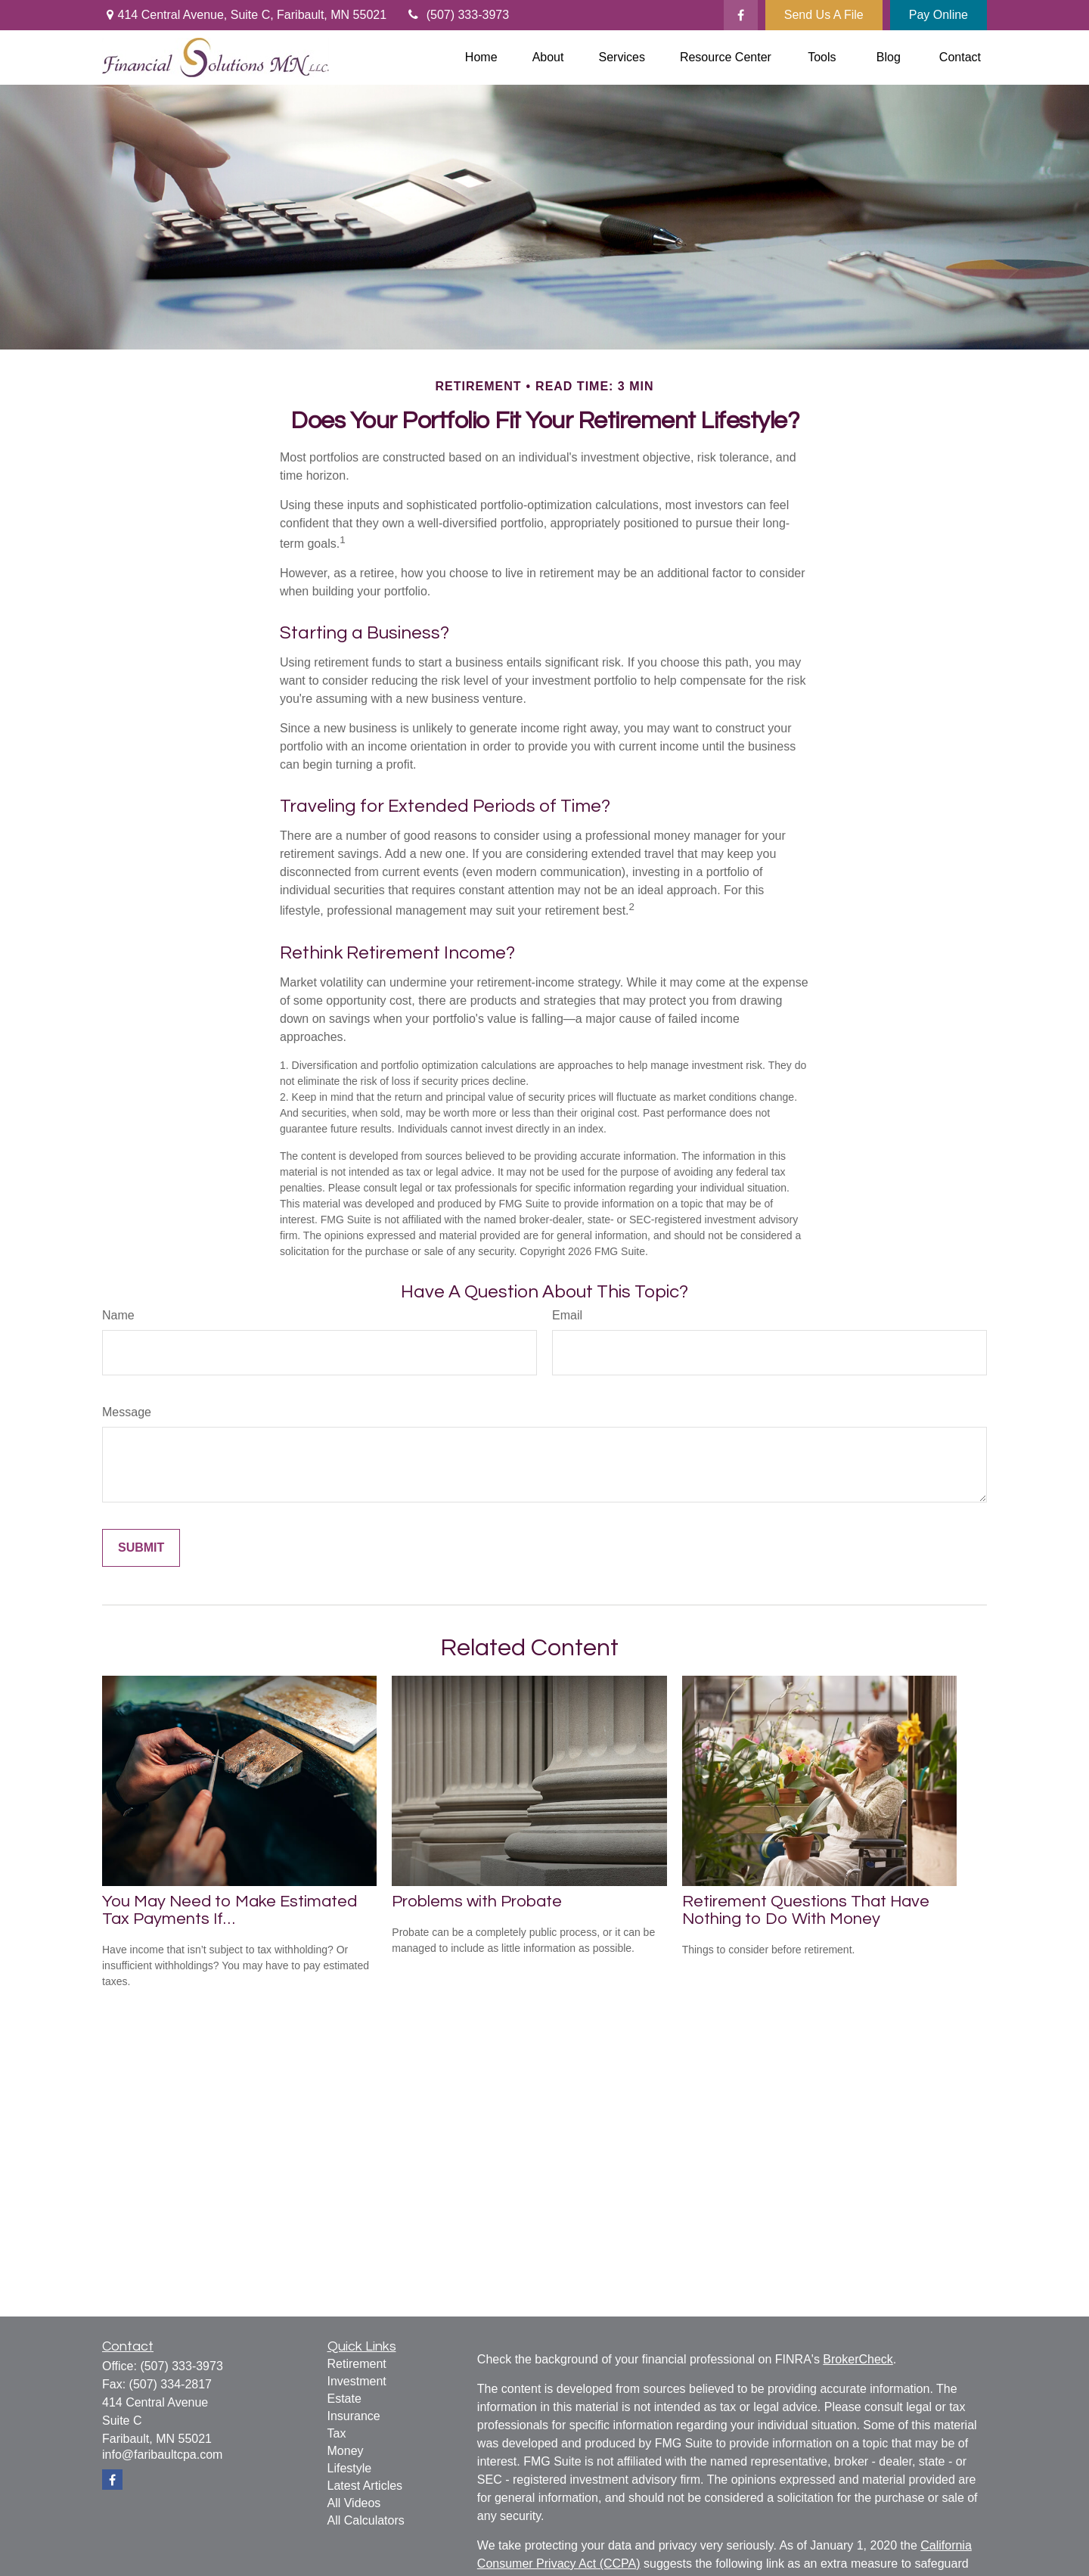 The width and height of the screenshot is (1089, 2576). Describe the element at coordinates (457, 14) in the screenshot. I see `(507) 333-3973` at that location.